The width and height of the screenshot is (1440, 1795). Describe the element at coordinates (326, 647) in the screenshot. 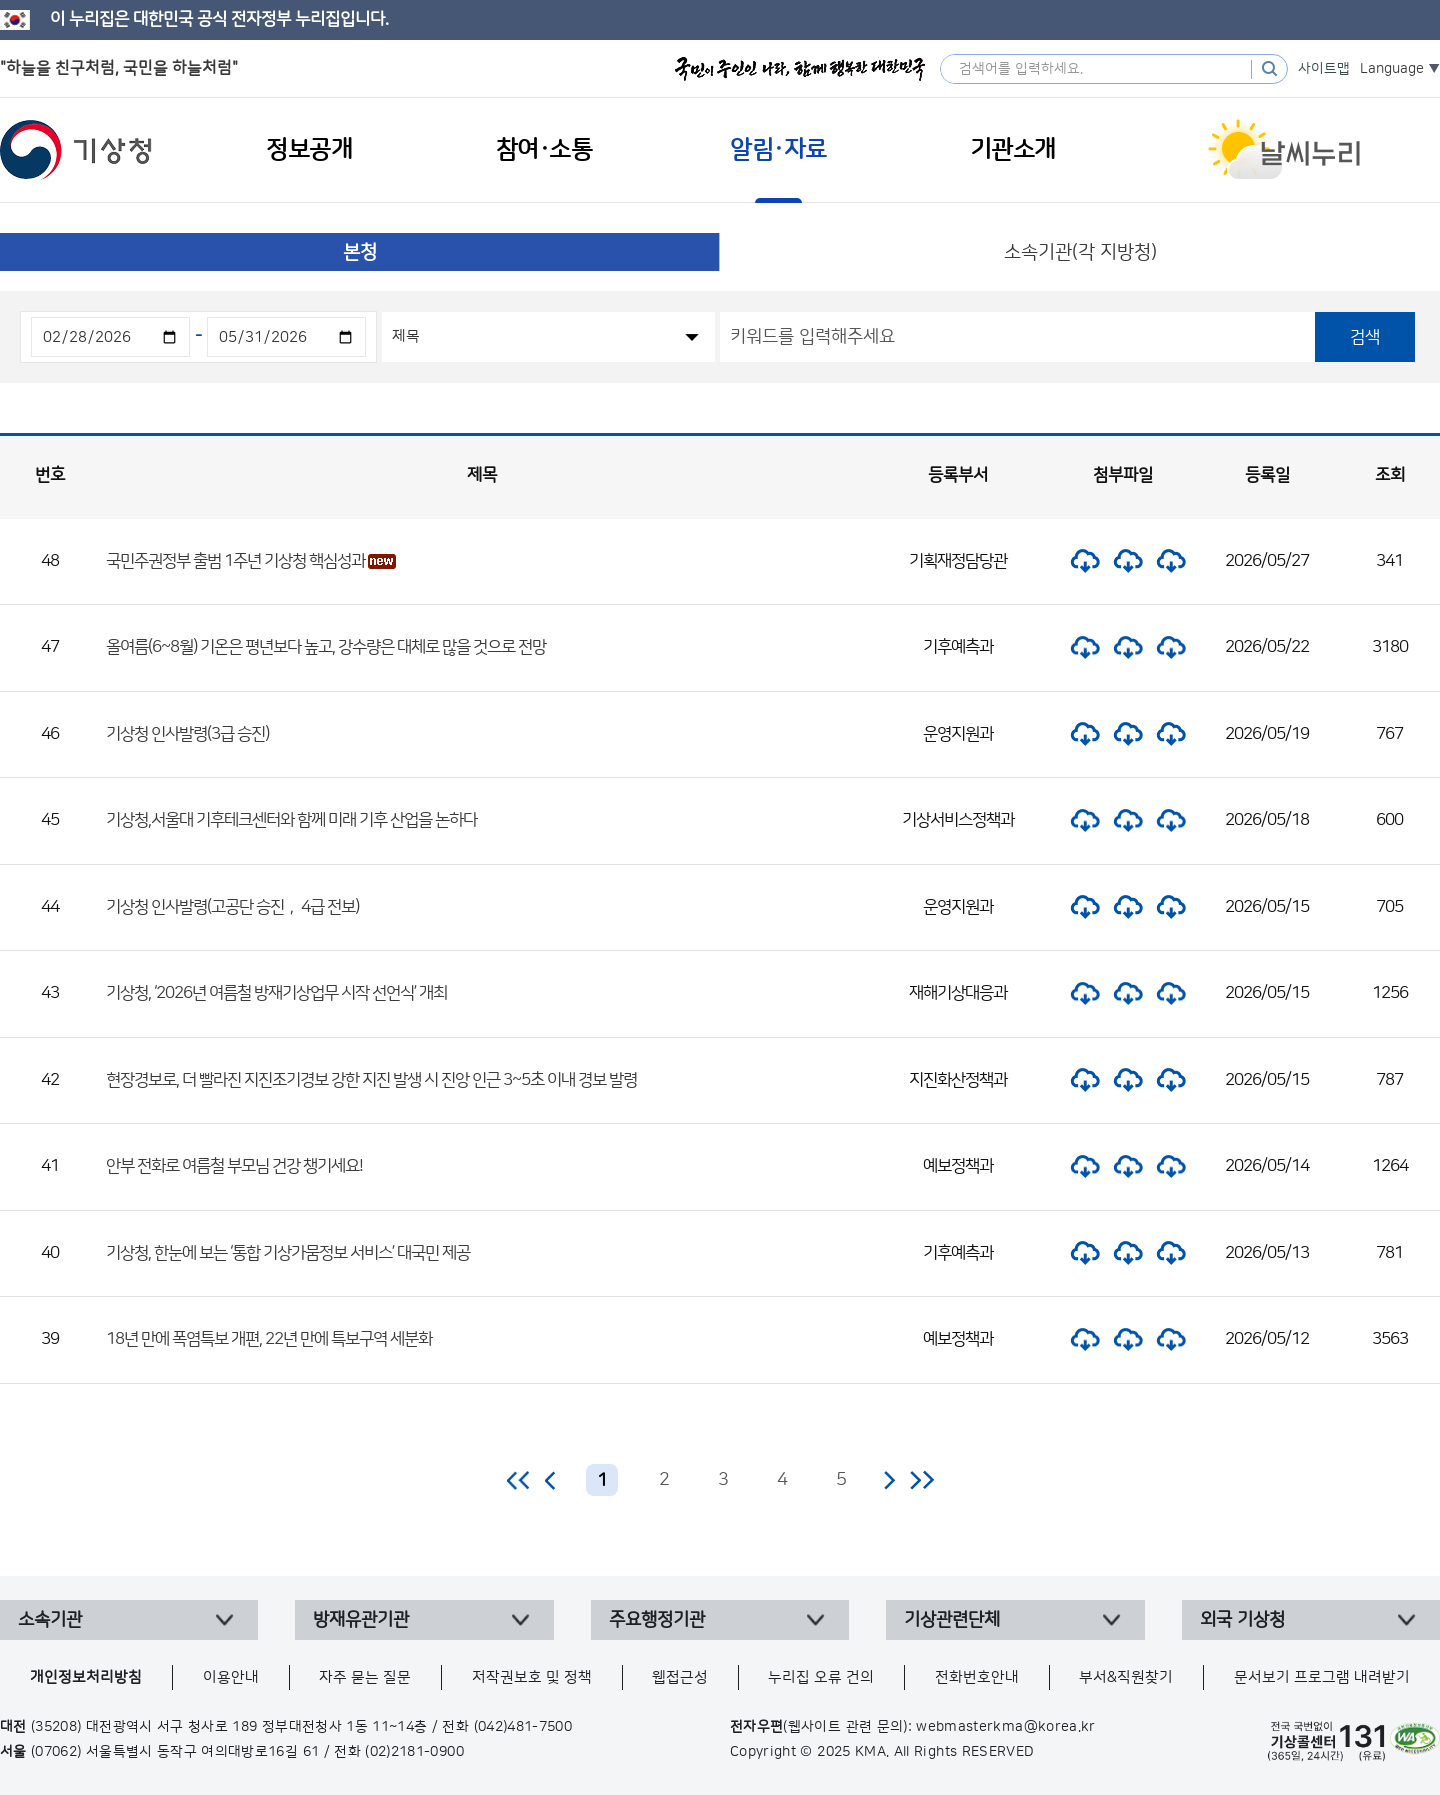

I see `올여름(6~8월) 기온은 평년보다 높고, 강수량은 대체로 많을 것으로 전망` at that location.